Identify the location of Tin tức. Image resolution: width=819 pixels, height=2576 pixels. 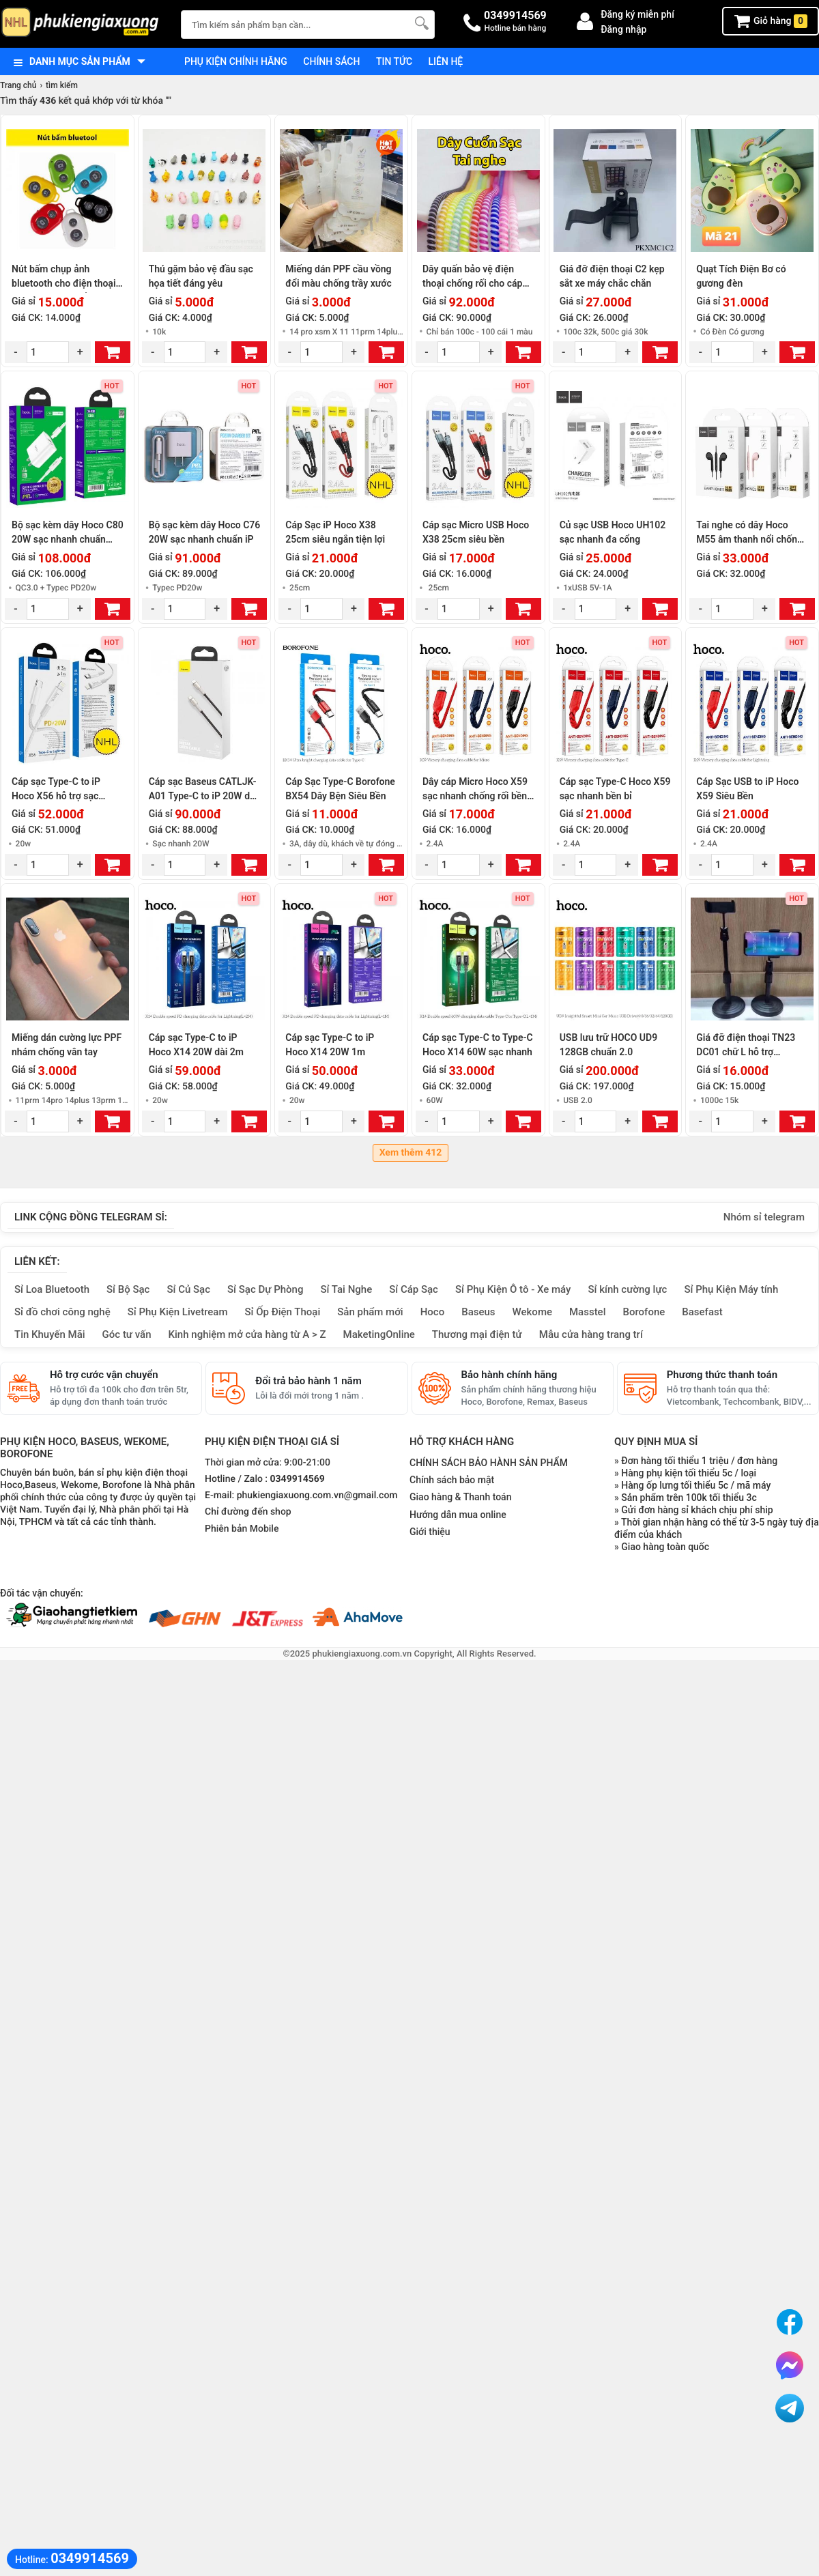
(394, 61).